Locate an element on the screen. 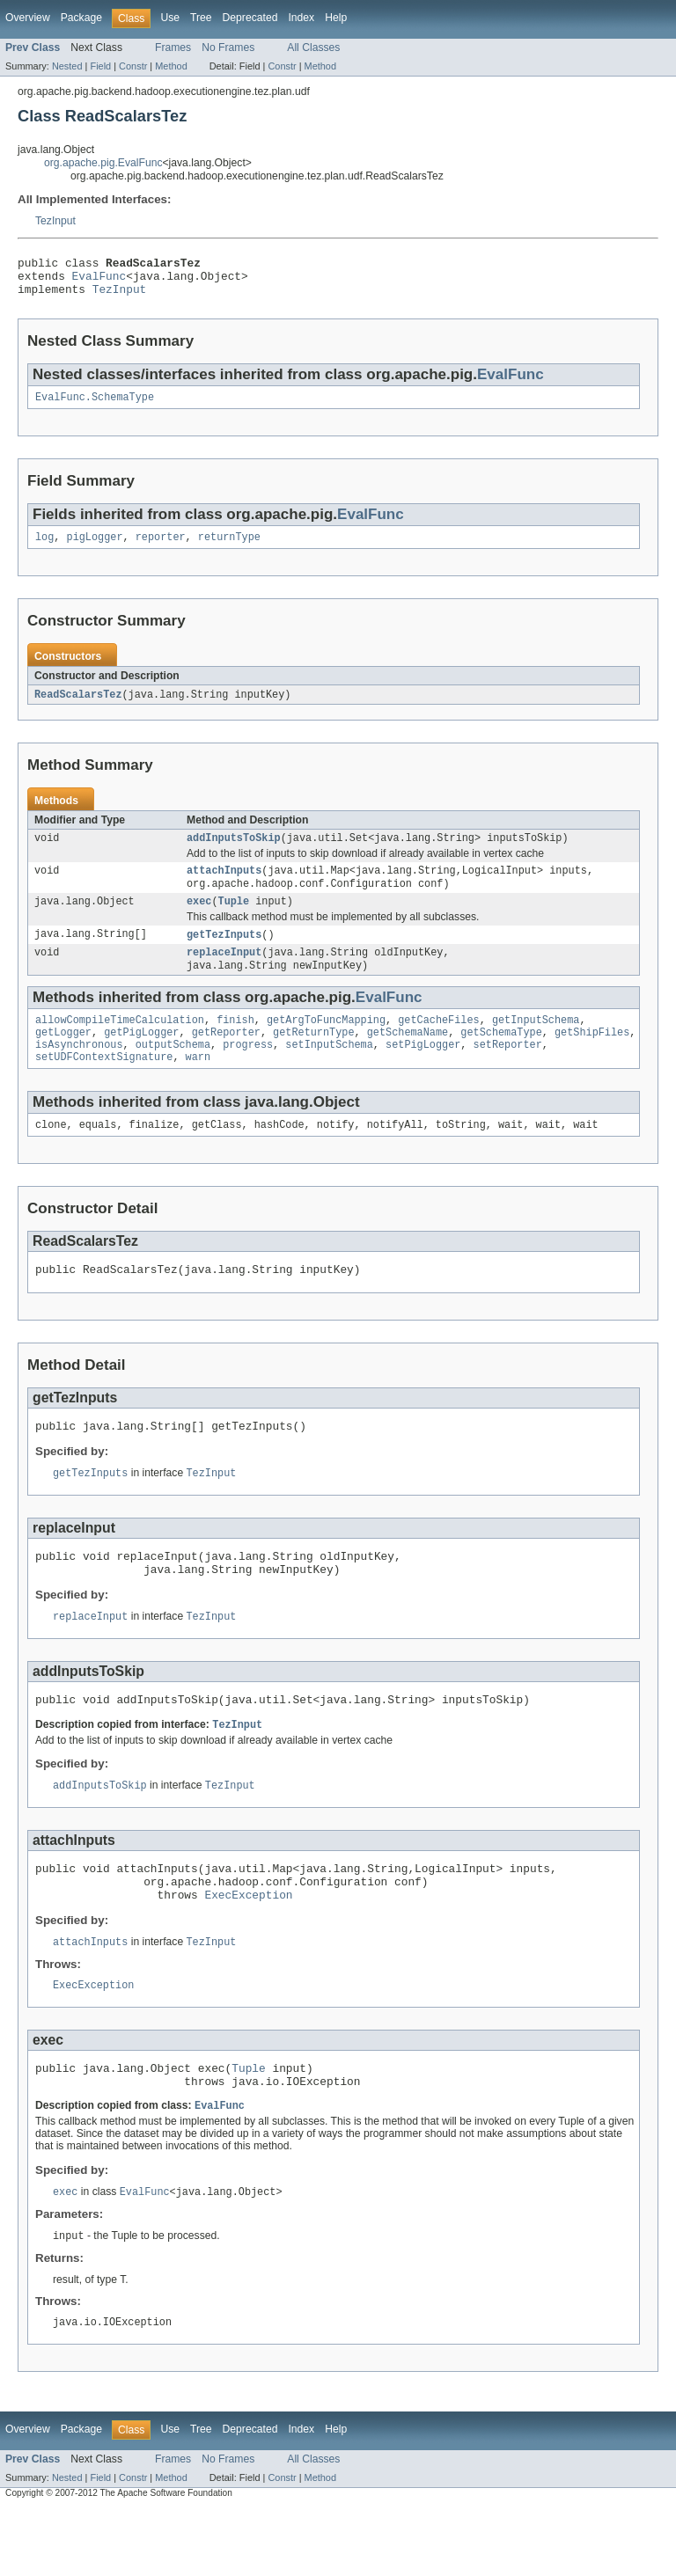  Nested is located at coordinates (67, 66).